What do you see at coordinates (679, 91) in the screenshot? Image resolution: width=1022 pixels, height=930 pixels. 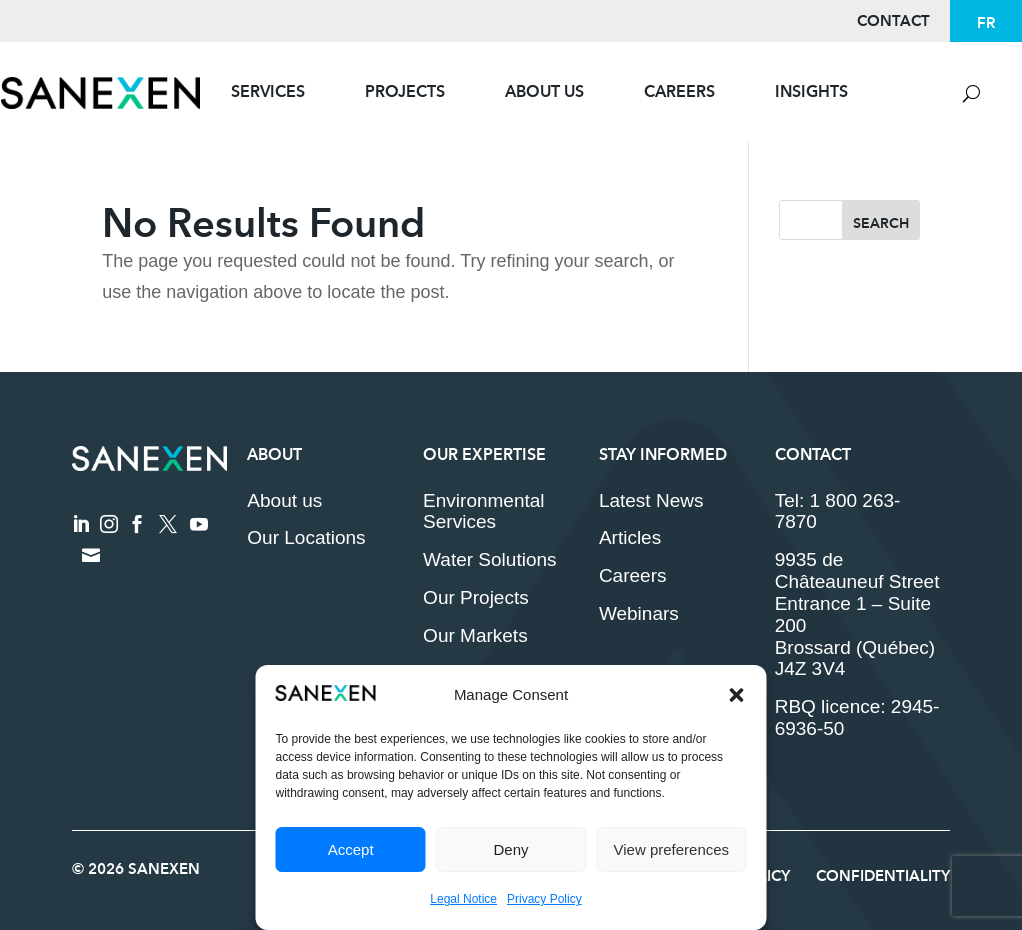 I see `Careers` at bounding box center [679, 91].